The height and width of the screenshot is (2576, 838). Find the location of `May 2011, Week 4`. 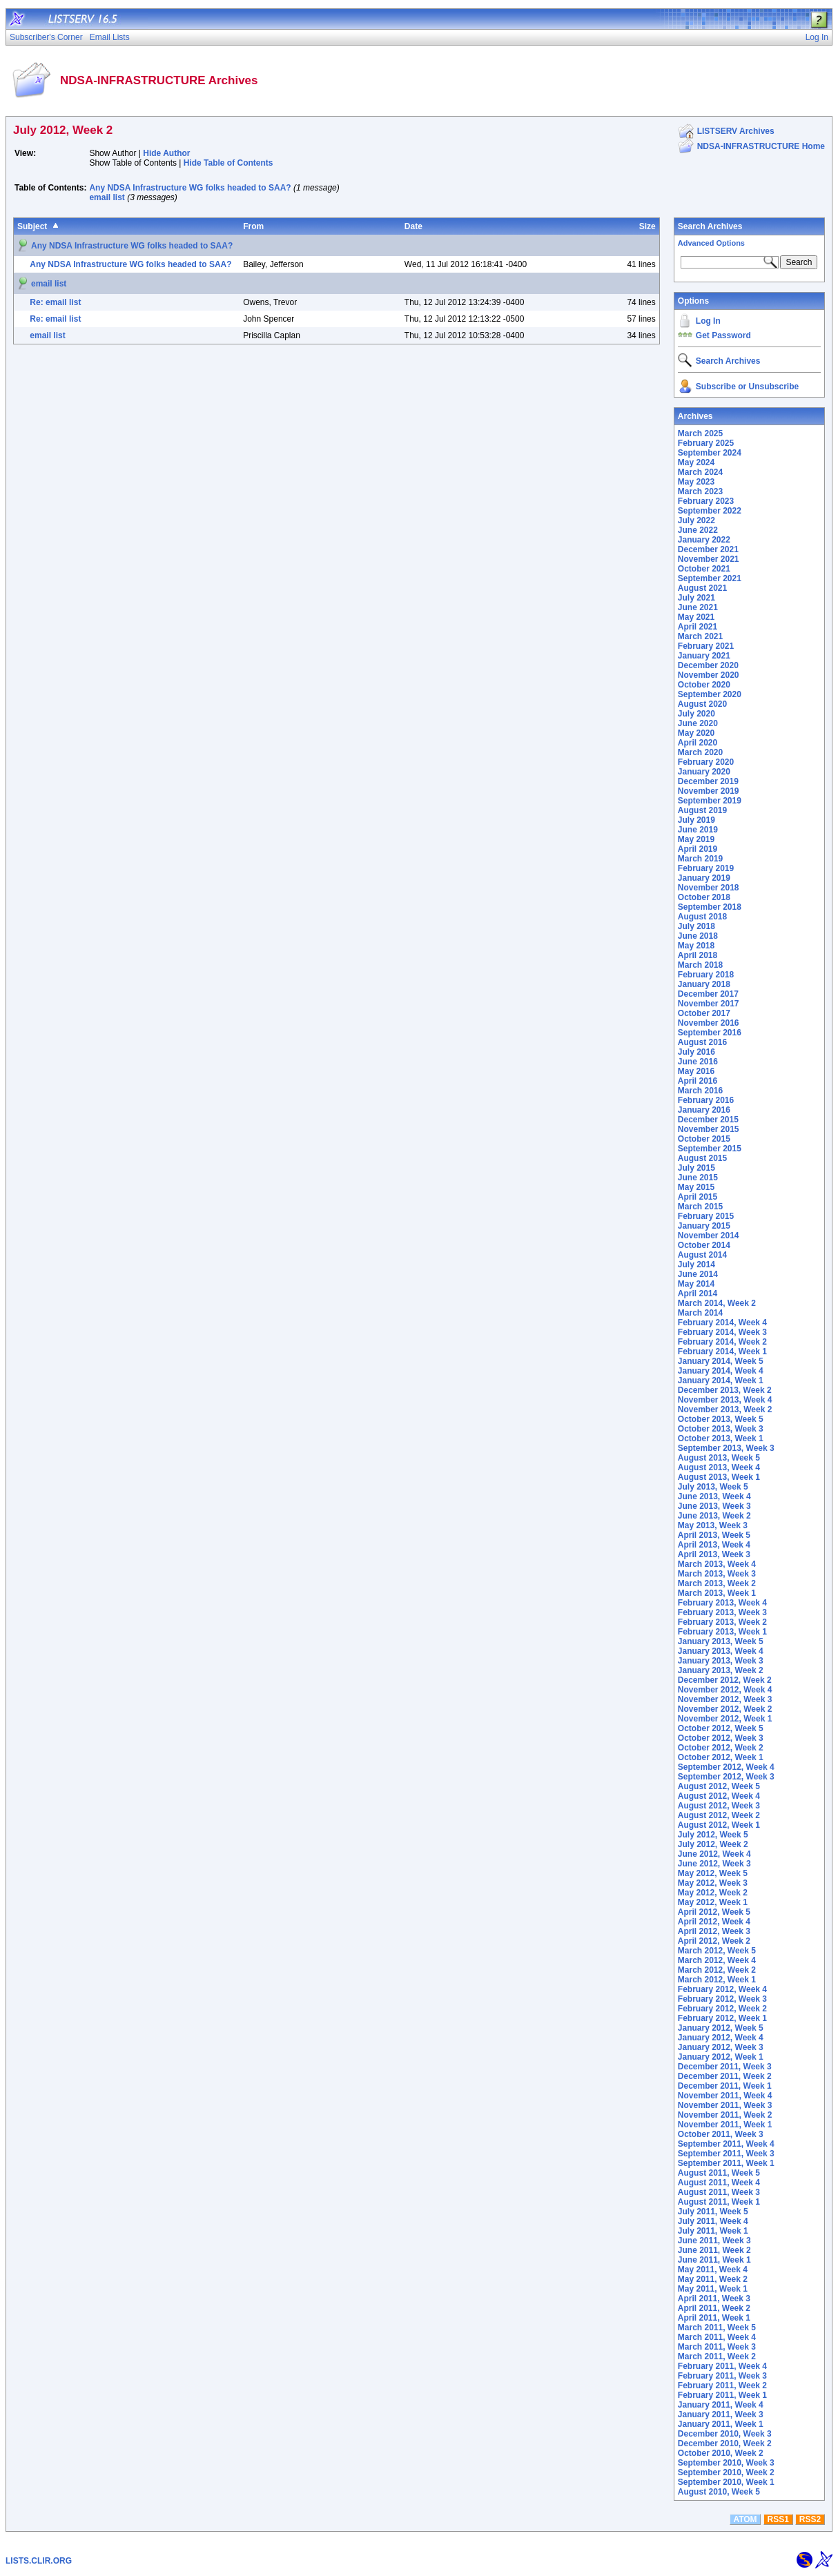

May 2011, Week 4 is located at coordinates (713, 2269).